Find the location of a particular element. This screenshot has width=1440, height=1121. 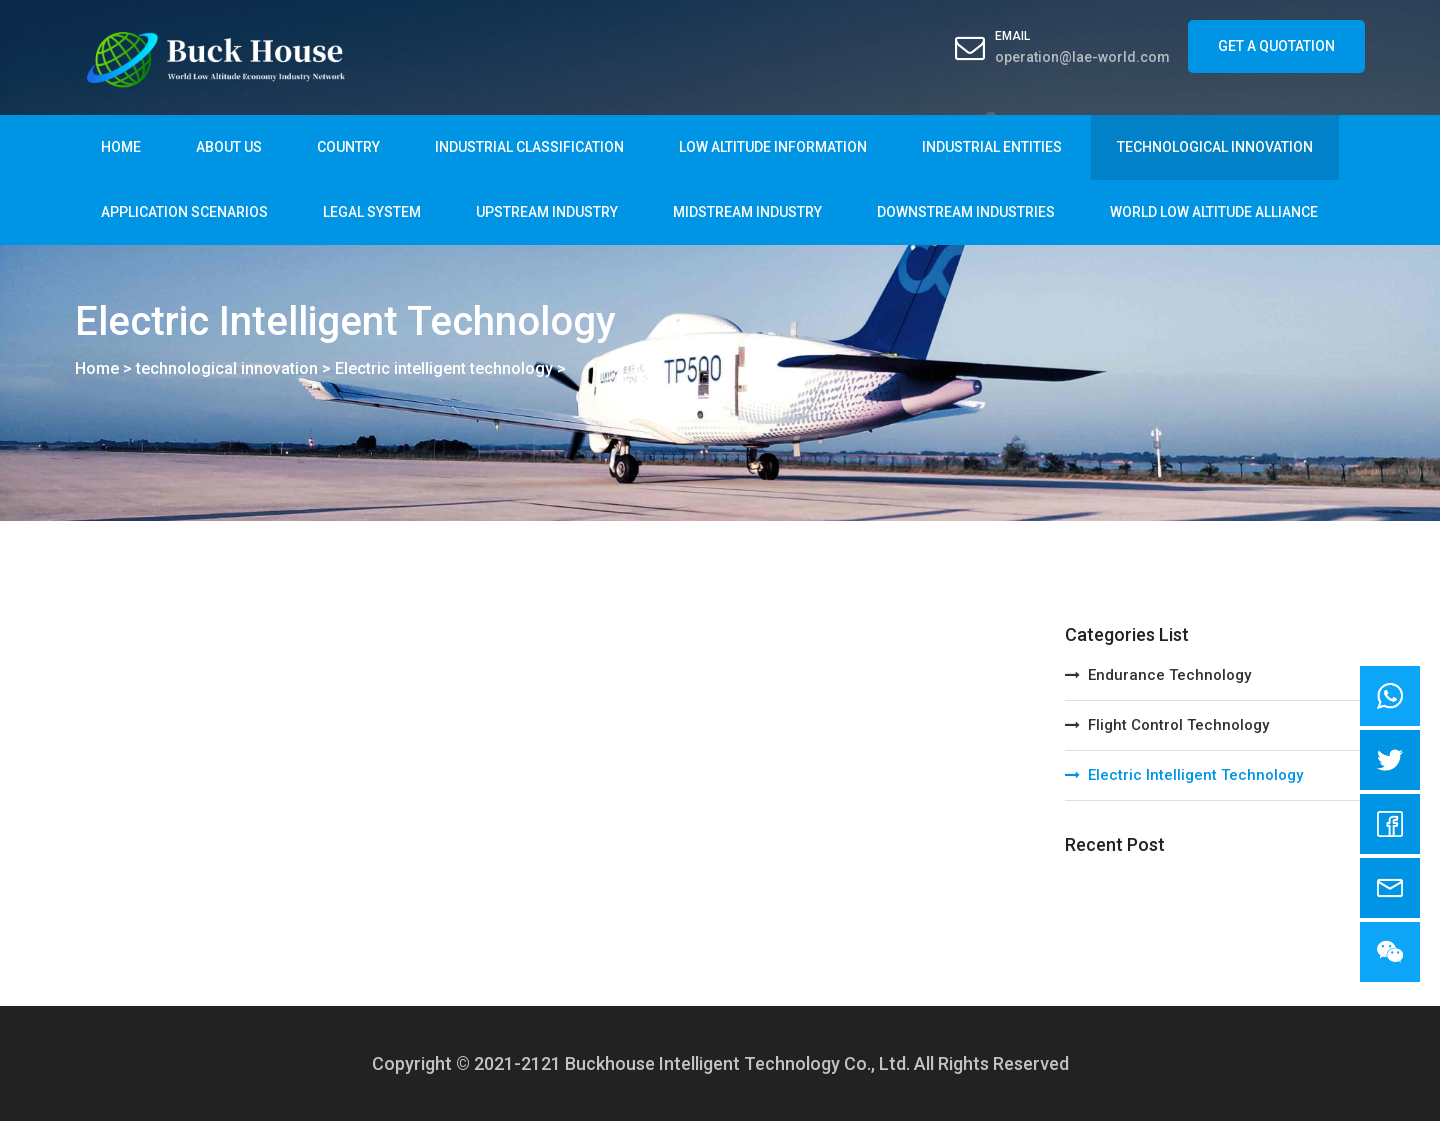

Get a Quotation is located at coordinates (1276, 46).